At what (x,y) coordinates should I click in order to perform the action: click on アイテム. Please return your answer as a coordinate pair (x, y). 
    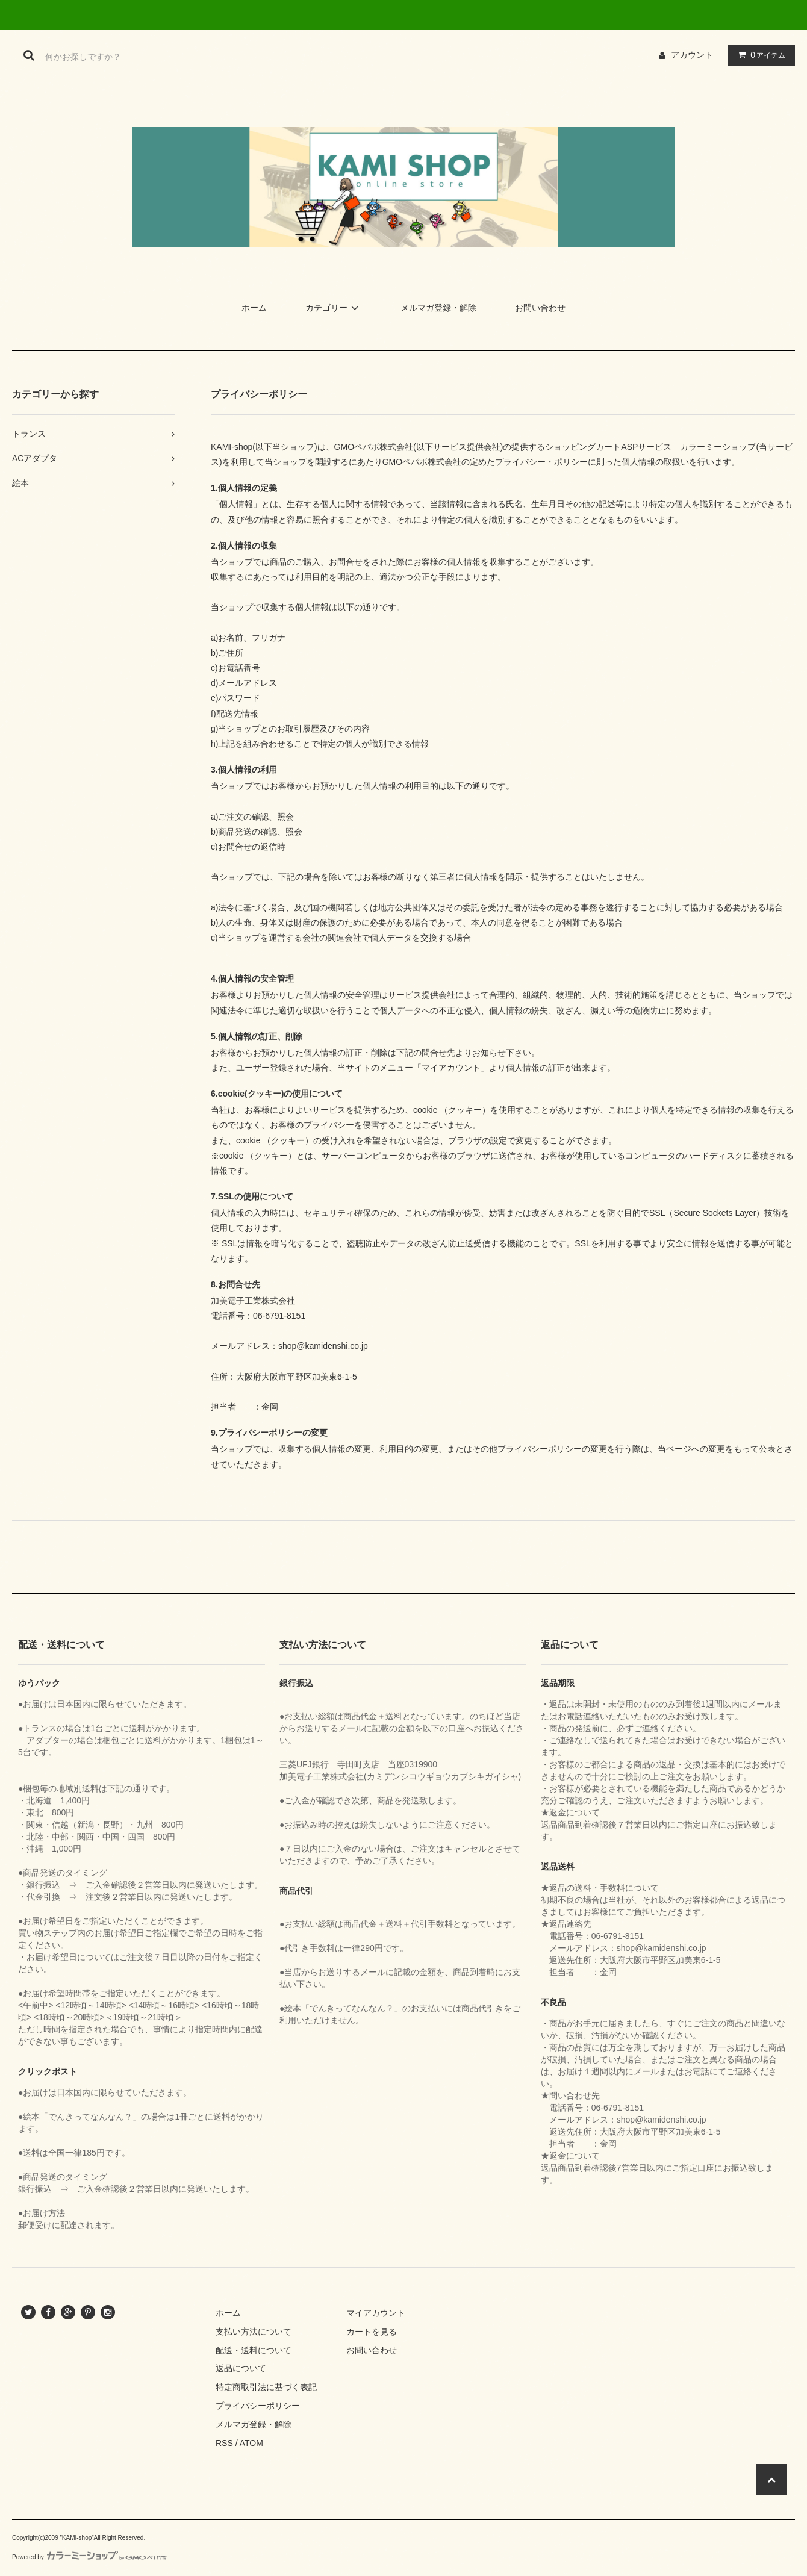
    Looking at the image, I should click on (758, 55).